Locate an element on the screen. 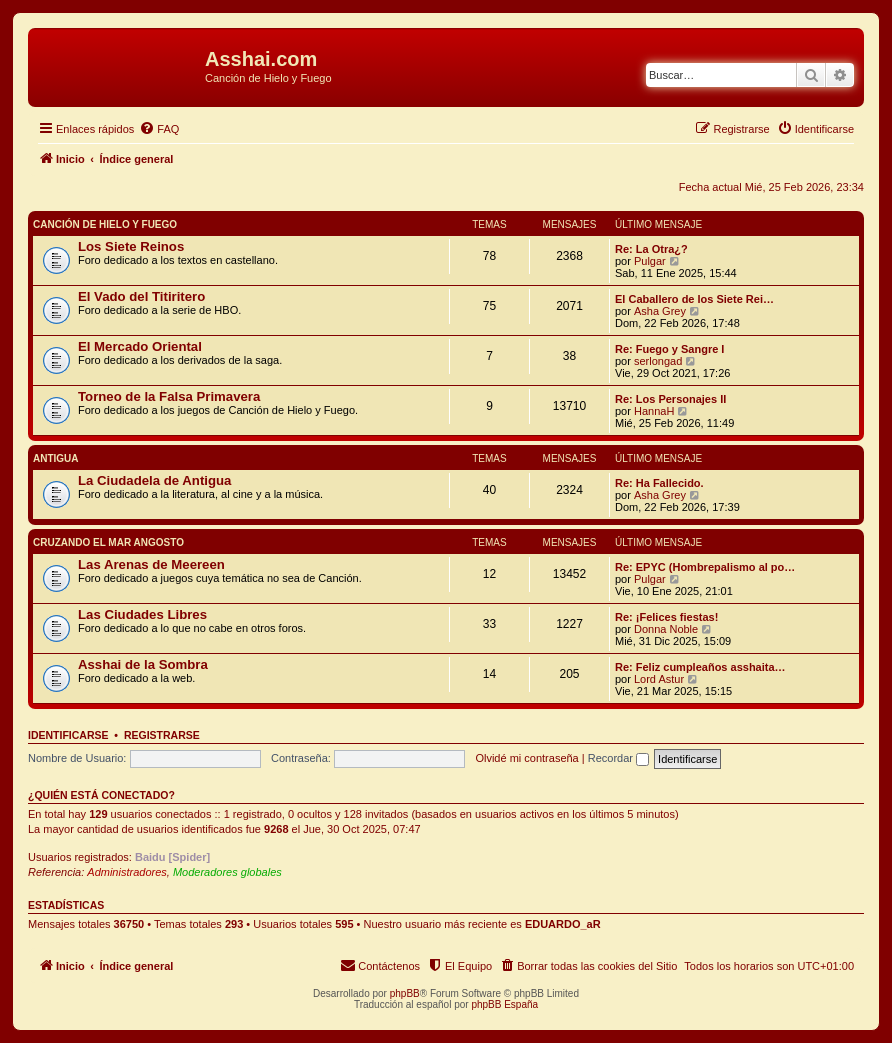  Moderadores globales is located at coordinates (227, 872).